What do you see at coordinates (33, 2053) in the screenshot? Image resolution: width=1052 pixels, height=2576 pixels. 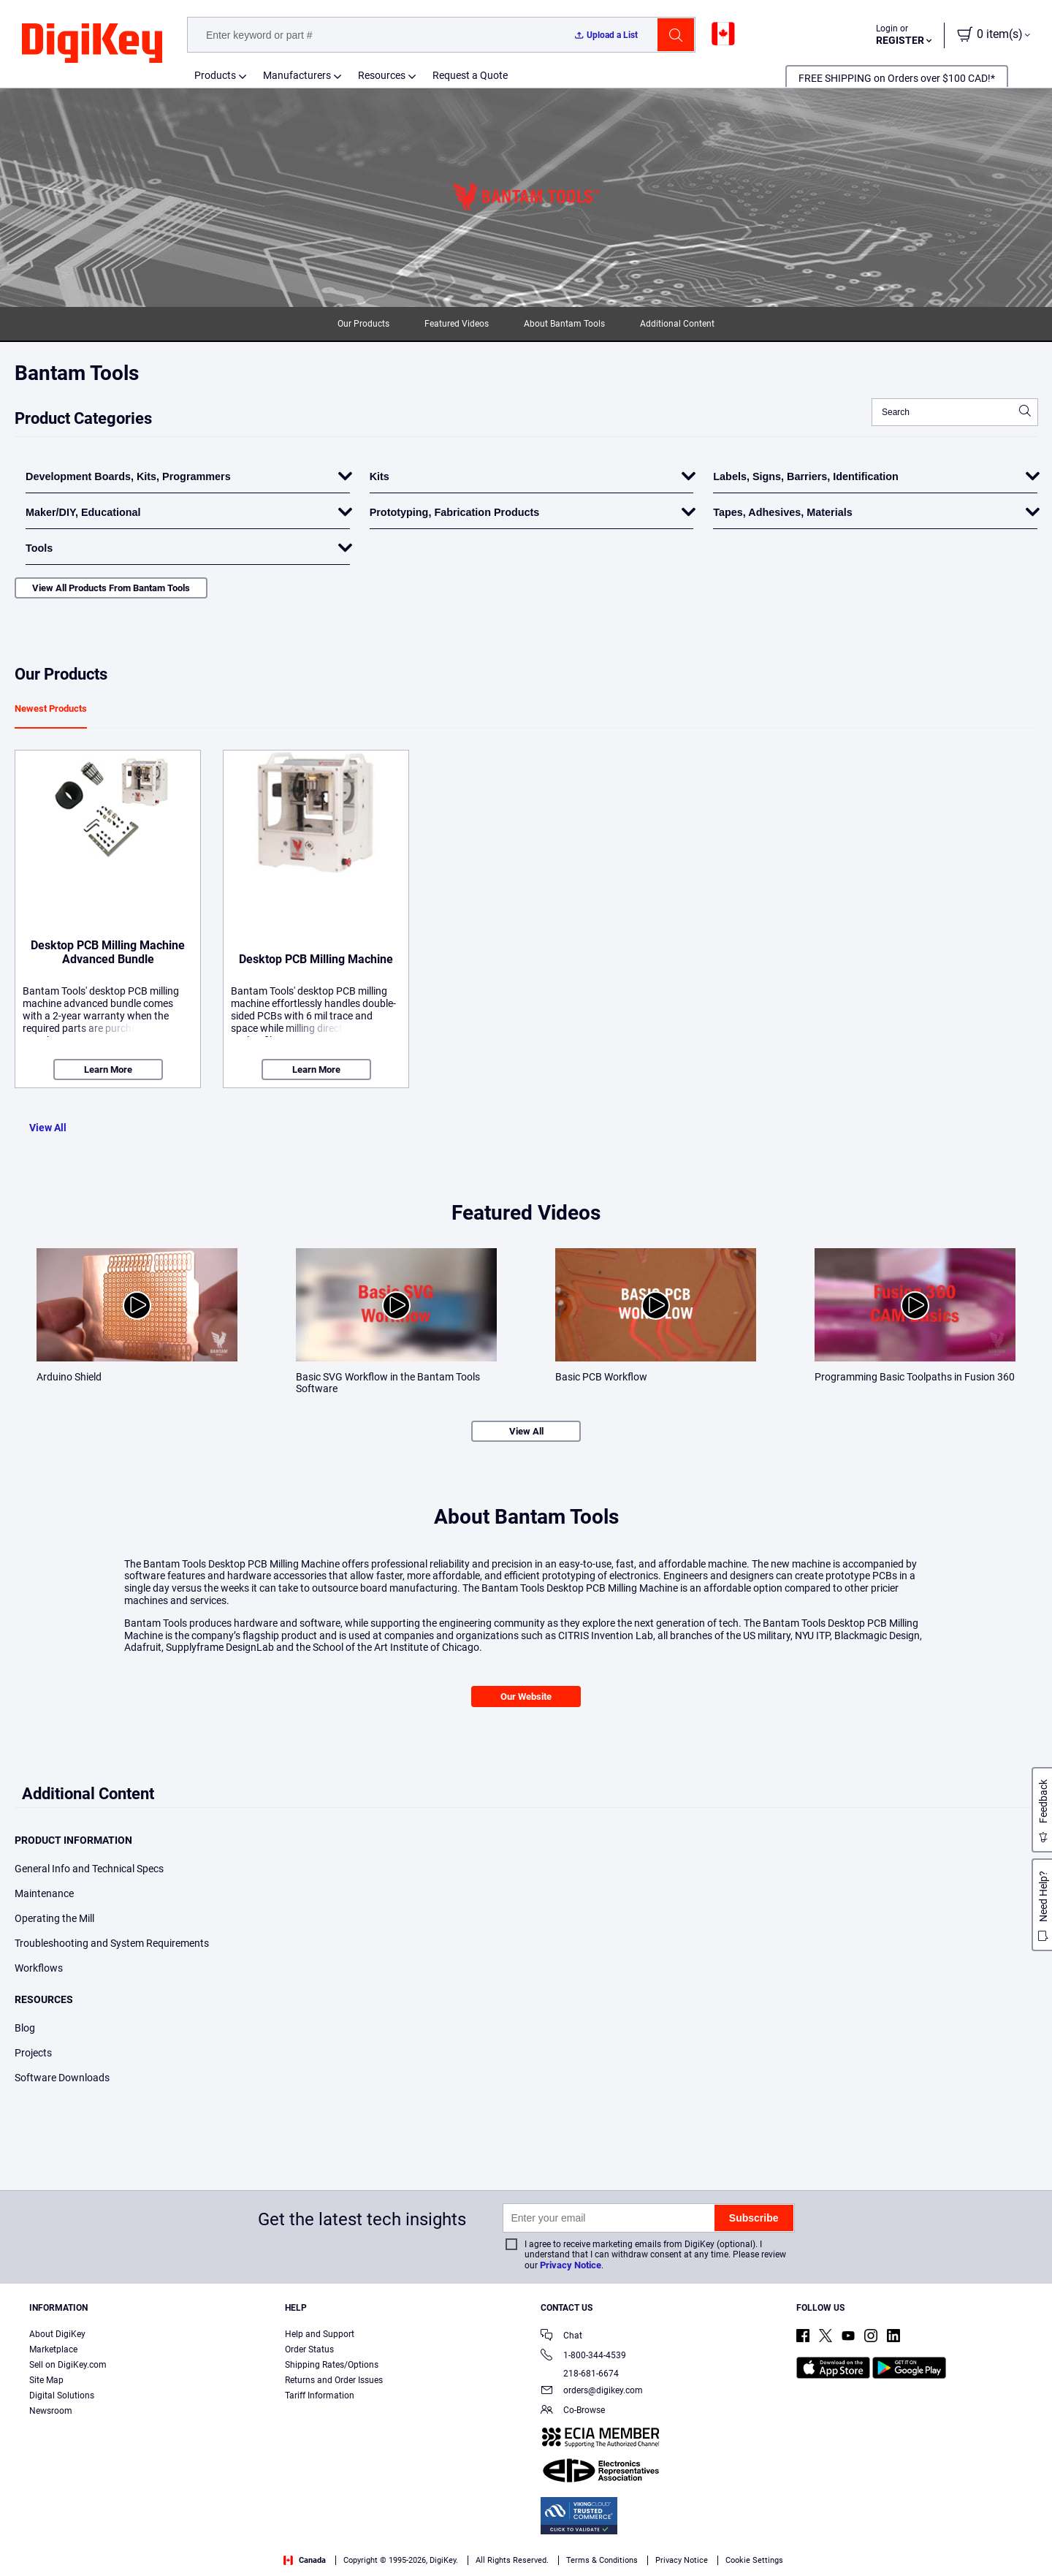 I see `Projects` at bounding box center [33, 2053].